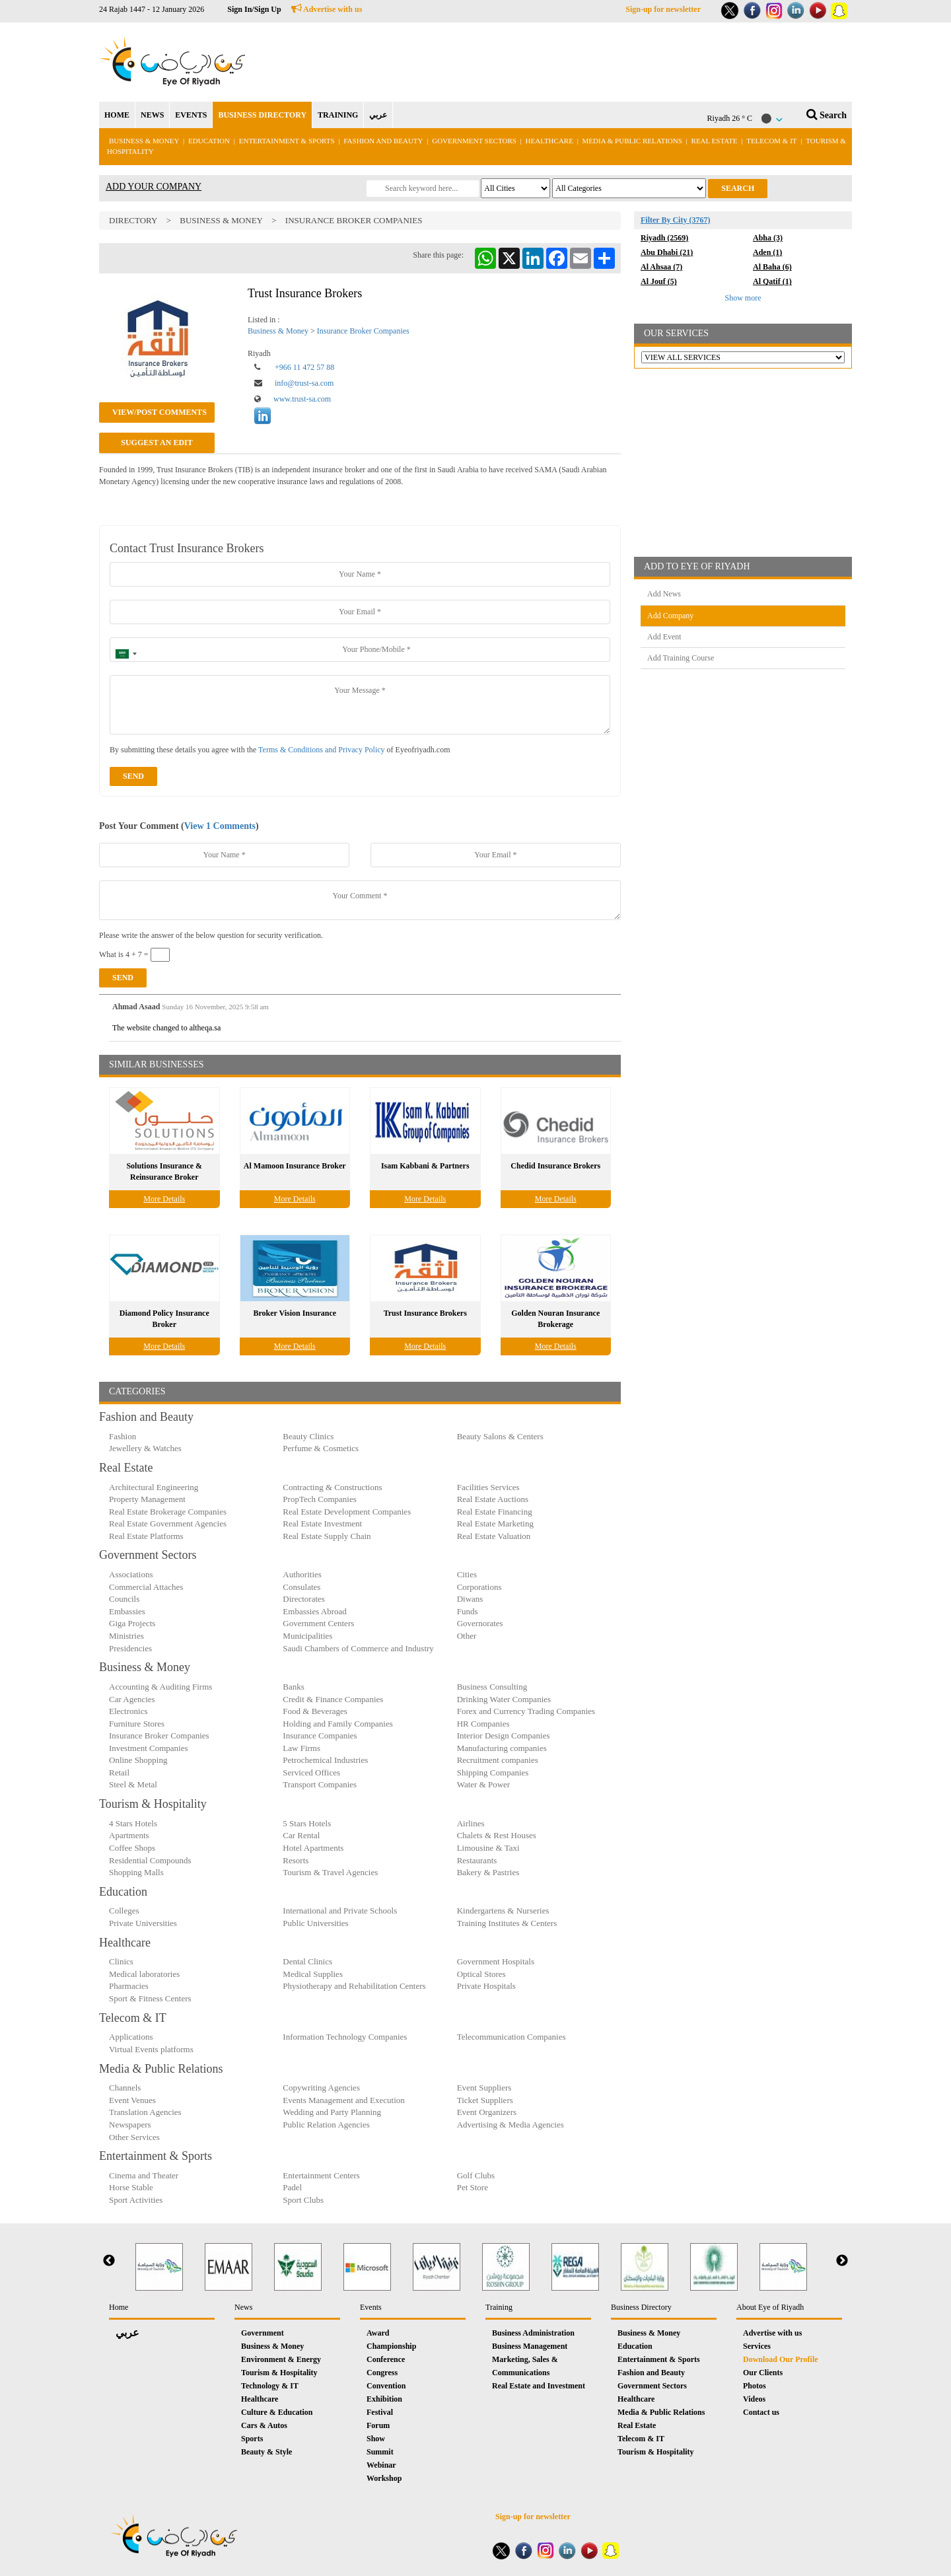 Image resolution: width=951 pixels, height=2576 pixels. What do you see at coordinates (371, 2307) in the screenshot?
I see `Events` at bounding box center [371, 2307].